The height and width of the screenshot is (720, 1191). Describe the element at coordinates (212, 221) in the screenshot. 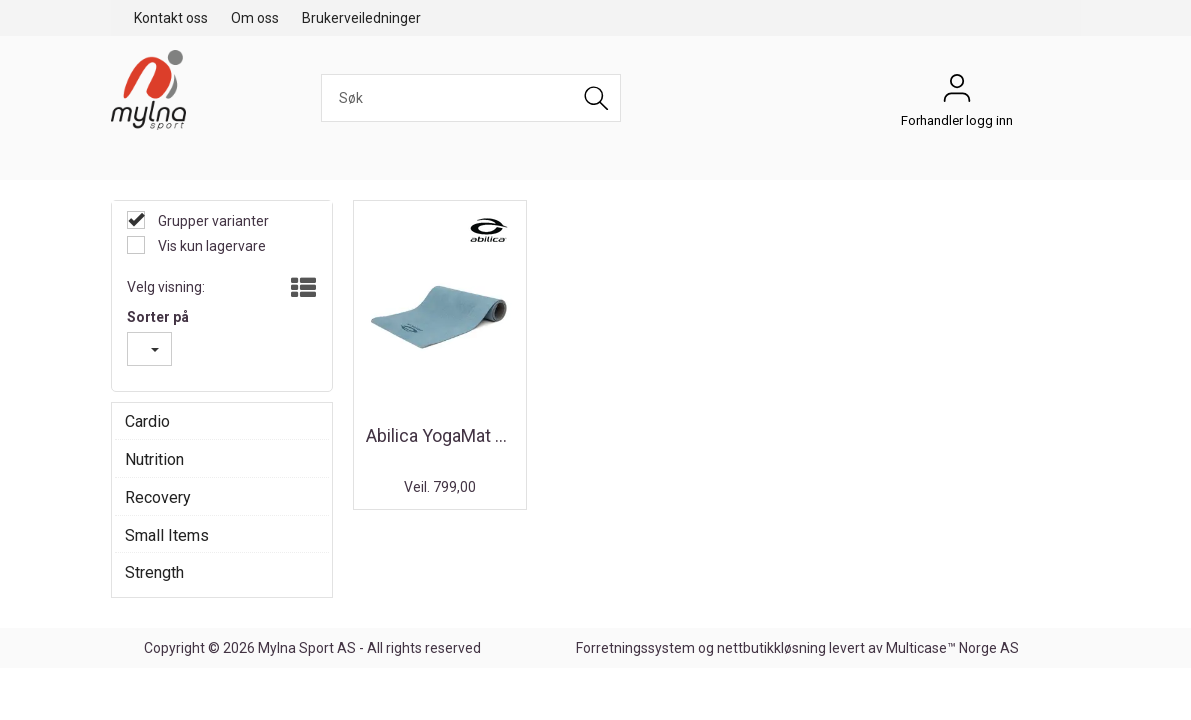

I see `Grupper varianter` at that location.